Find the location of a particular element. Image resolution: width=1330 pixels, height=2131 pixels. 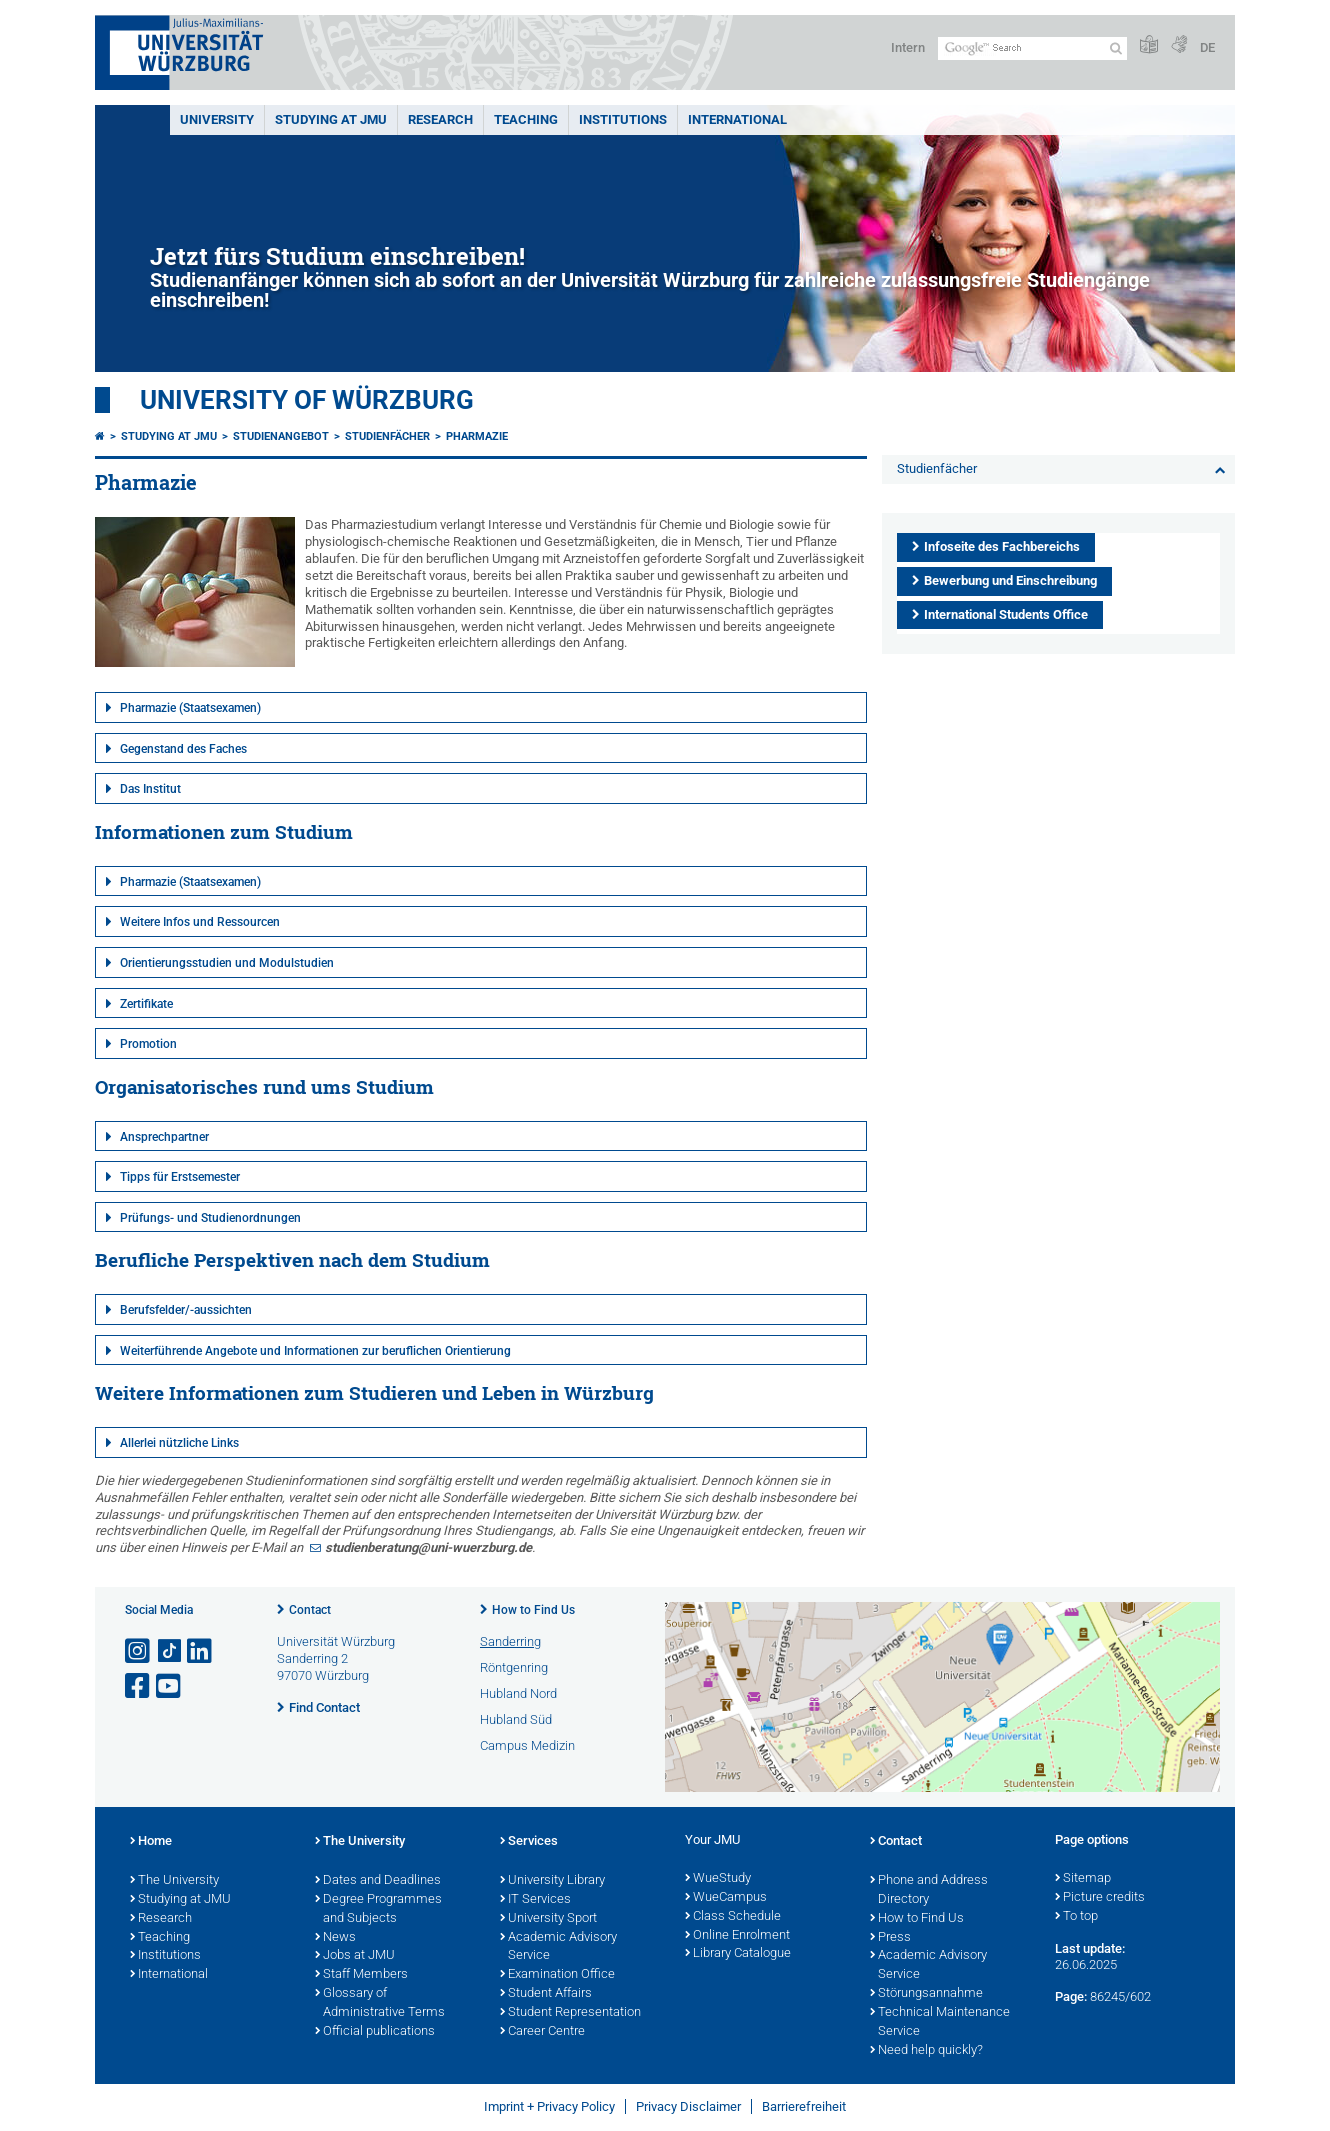

Hubland Süd is located at coordinates (516, 1719).